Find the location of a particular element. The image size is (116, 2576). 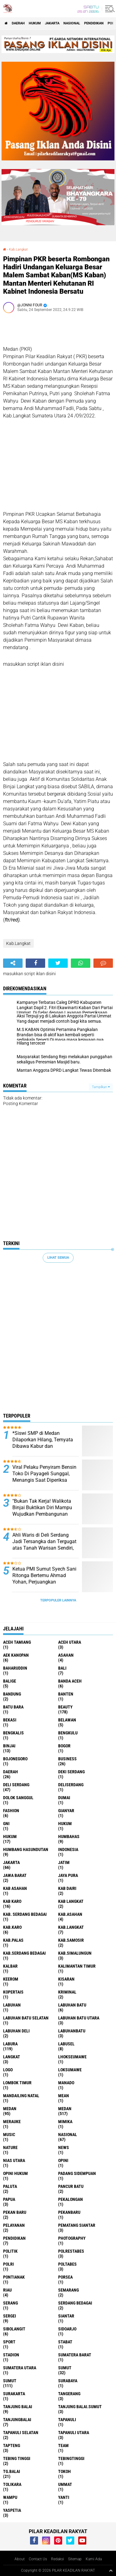

Kab. Serdang Bedagai is located at coordinates (25, 1914).